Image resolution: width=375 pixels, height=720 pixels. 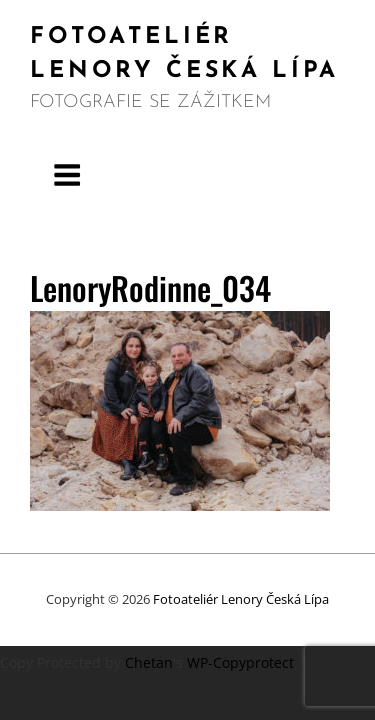 What do you see at coordinates (240, 662) in the screenshot?
I see `WP-Copyprotect` at bounding box center [240, 662].